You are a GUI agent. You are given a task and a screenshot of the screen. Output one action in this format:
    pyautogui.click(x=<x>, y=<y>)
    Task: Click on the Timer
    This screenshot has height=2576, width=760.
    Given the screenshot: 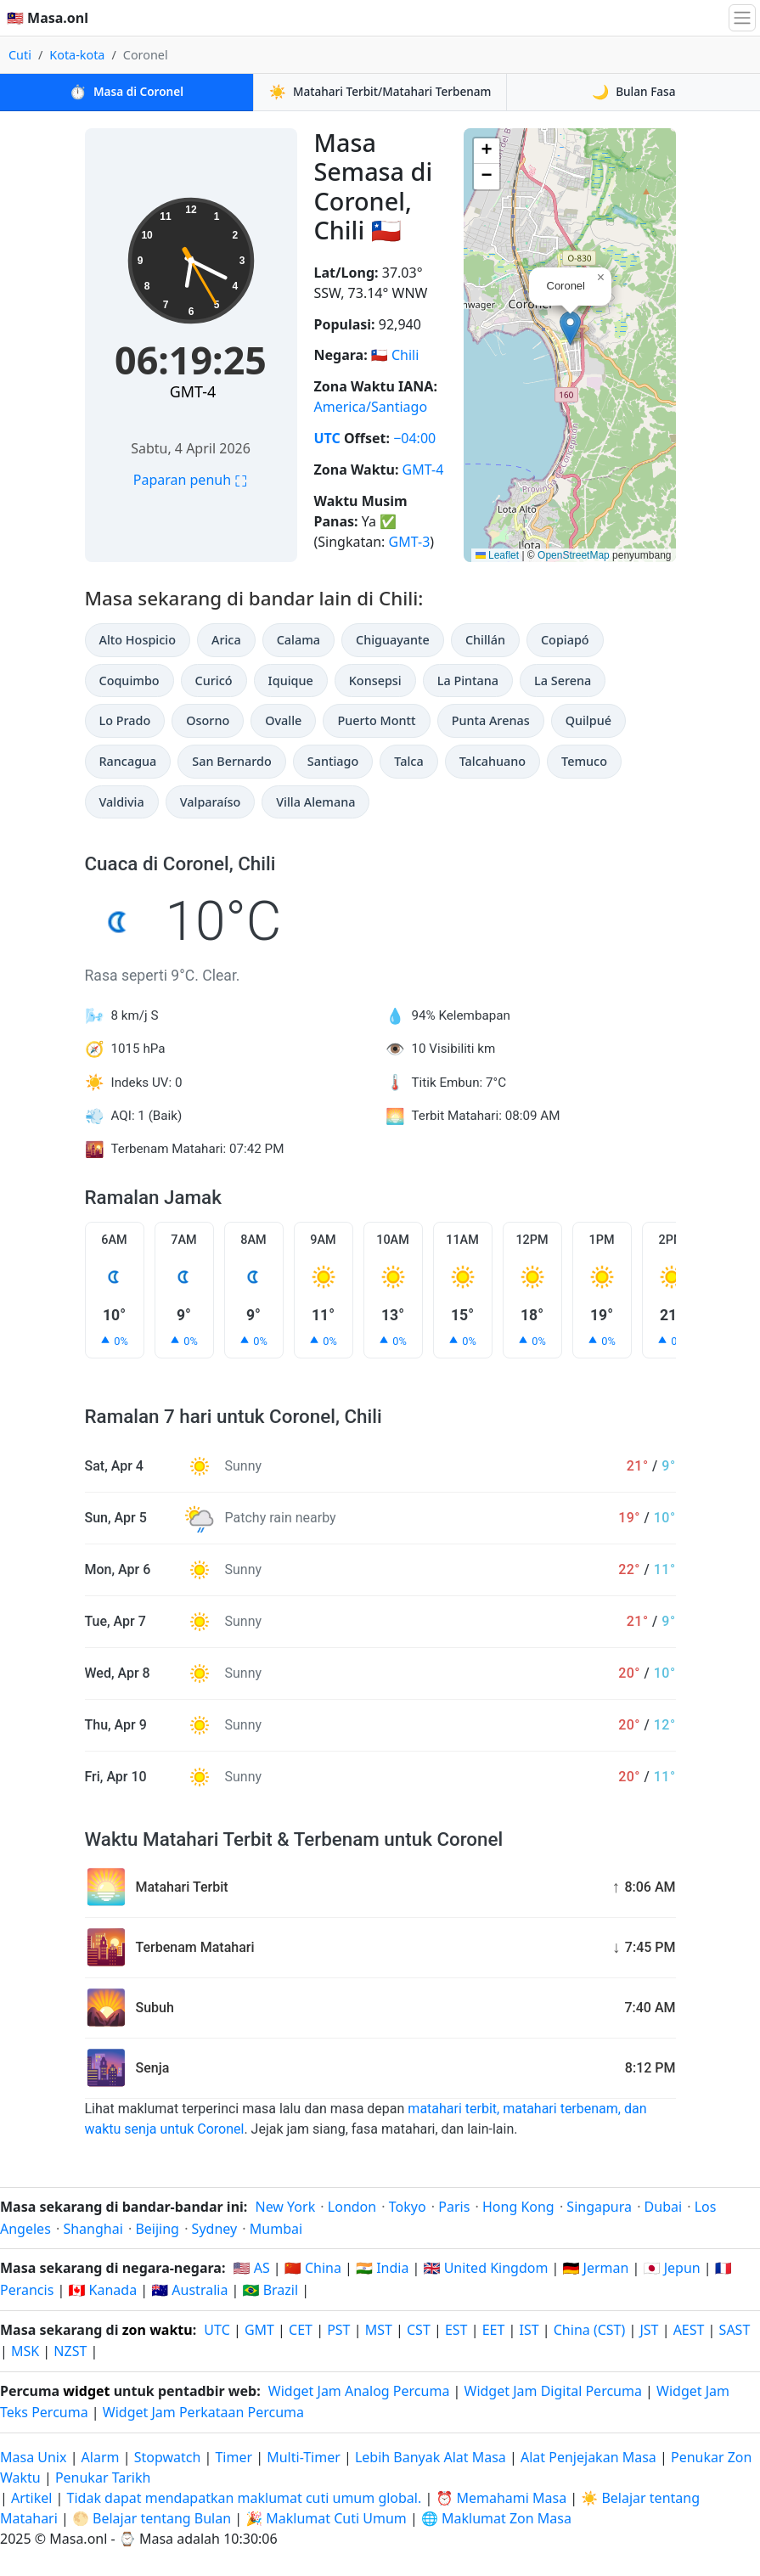 What is the action you would take?
    pyautogui.click(x=233, y=2457)
    